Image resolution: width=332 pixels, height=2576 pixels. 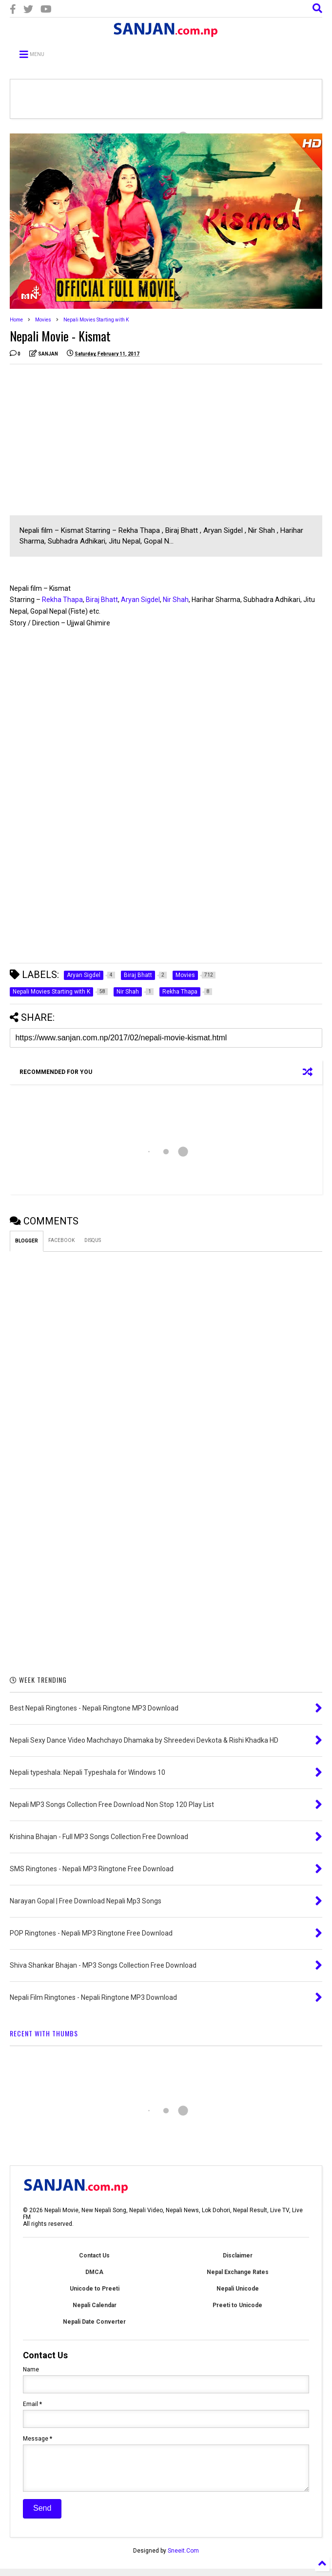 What do you see at coordinates (183, 2558) in the screenshot?
I see `Sneeit.Com` at bounding box center [183, 2558].